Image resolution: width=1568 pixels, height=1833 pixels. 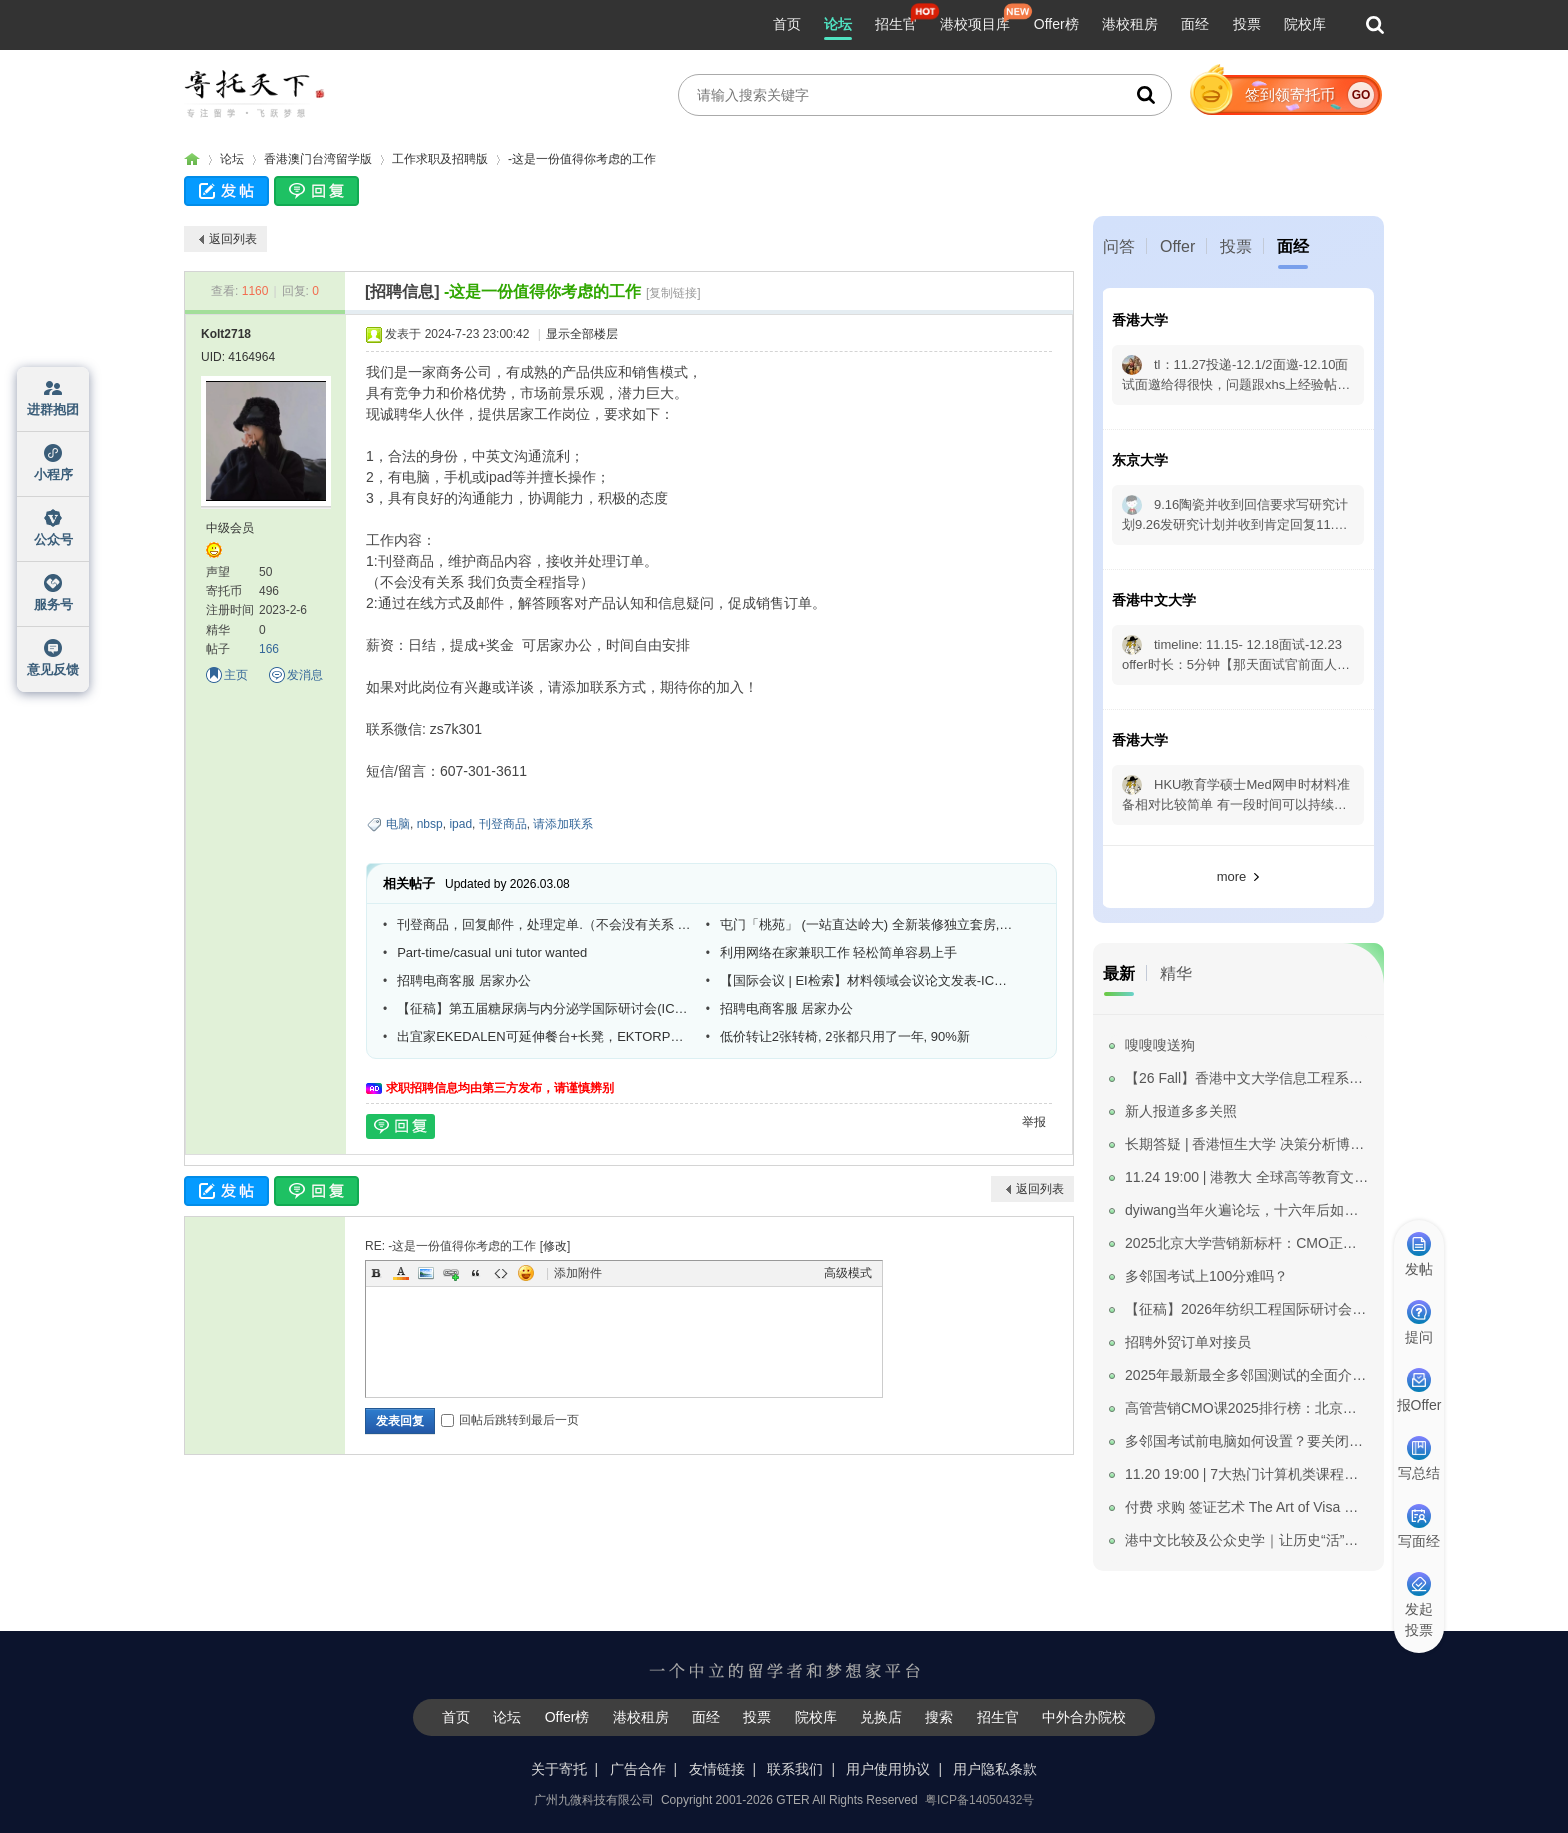 I want to click on 港校租房, so click(x=1130, y=24).